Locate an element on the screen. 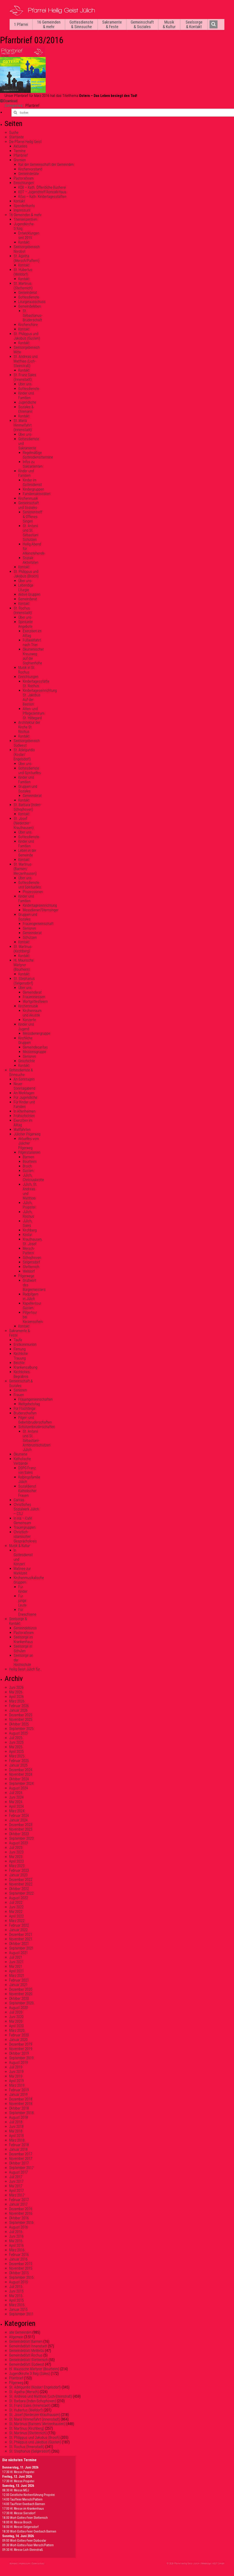 This screenshot has width=234, height=2576. Mai 2025 is located at coordinates (15, 1747).